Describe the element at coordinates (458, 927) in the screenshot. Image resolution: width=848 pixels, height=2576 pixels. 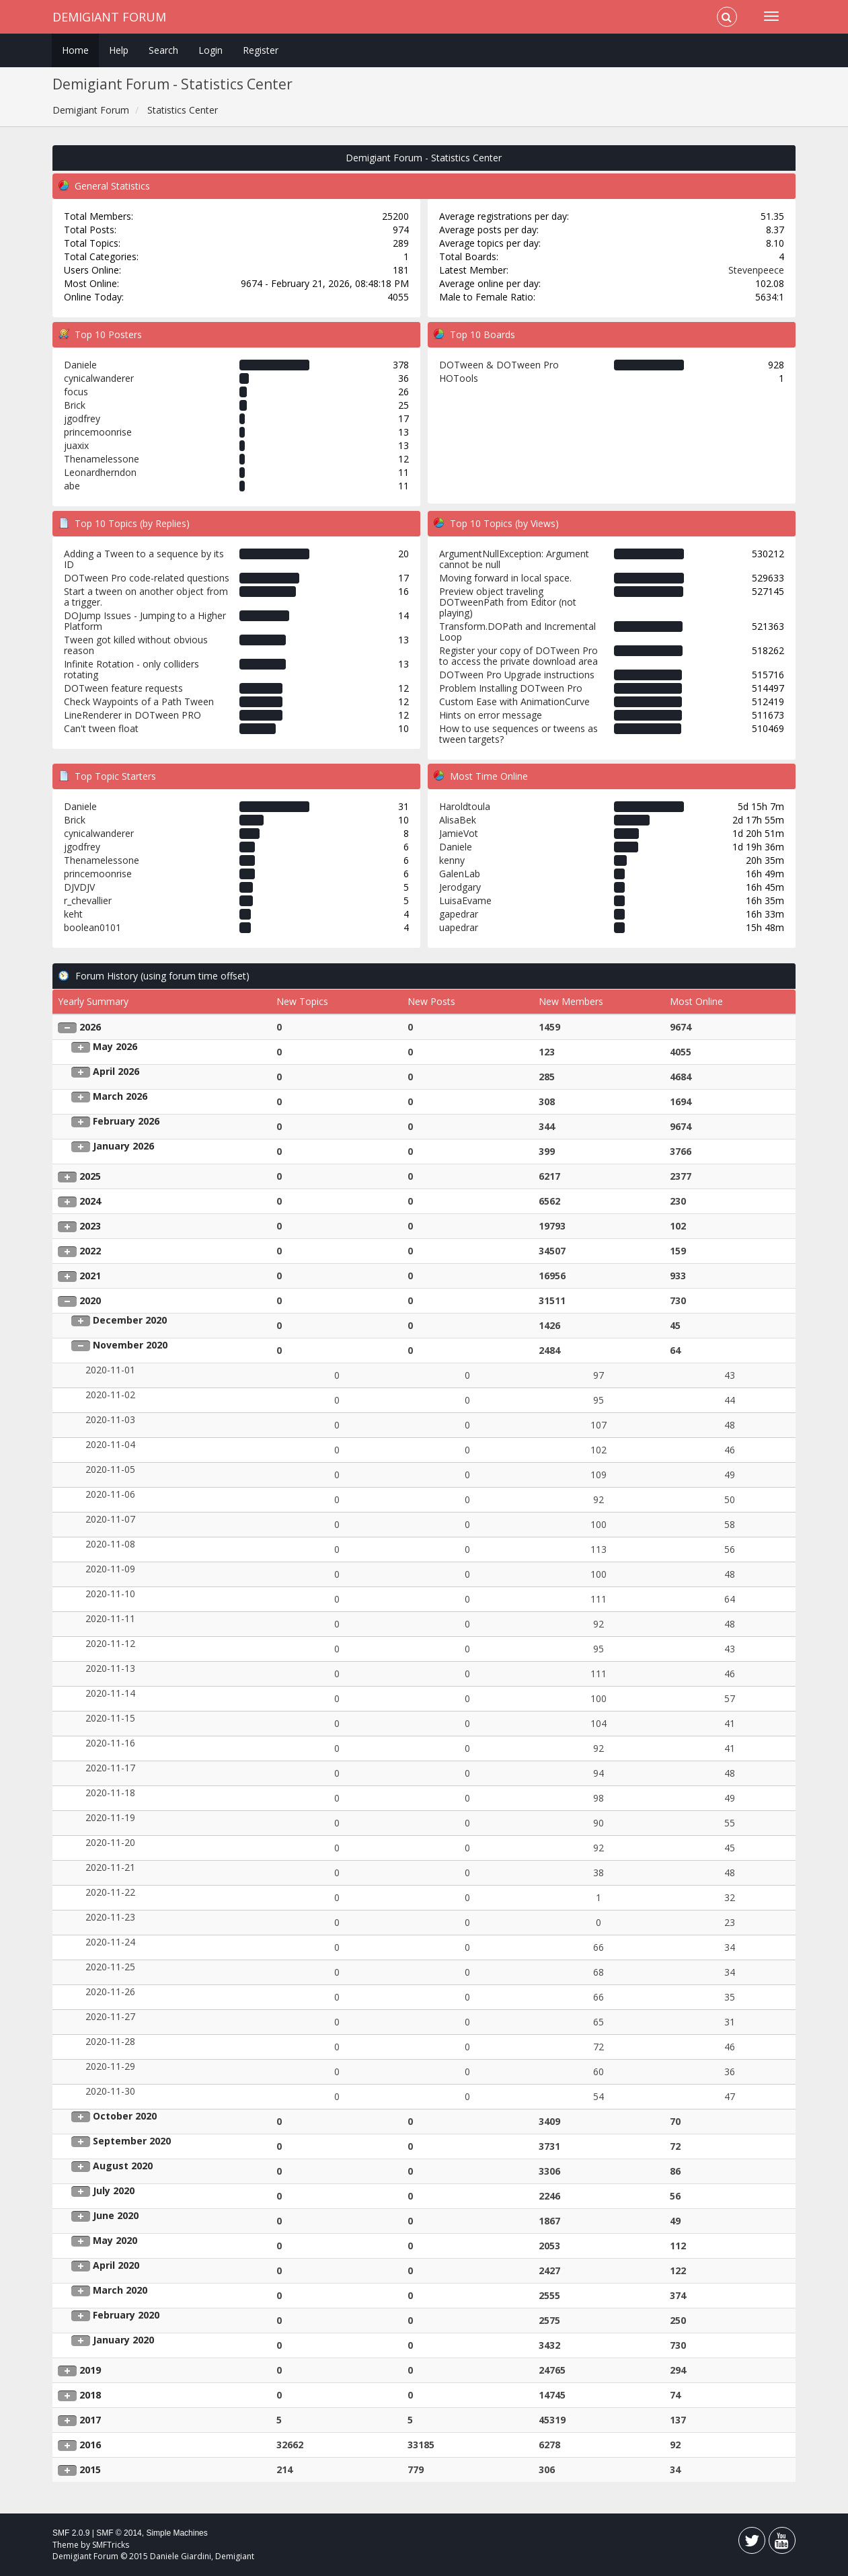
I see `uapedrar` at that location.